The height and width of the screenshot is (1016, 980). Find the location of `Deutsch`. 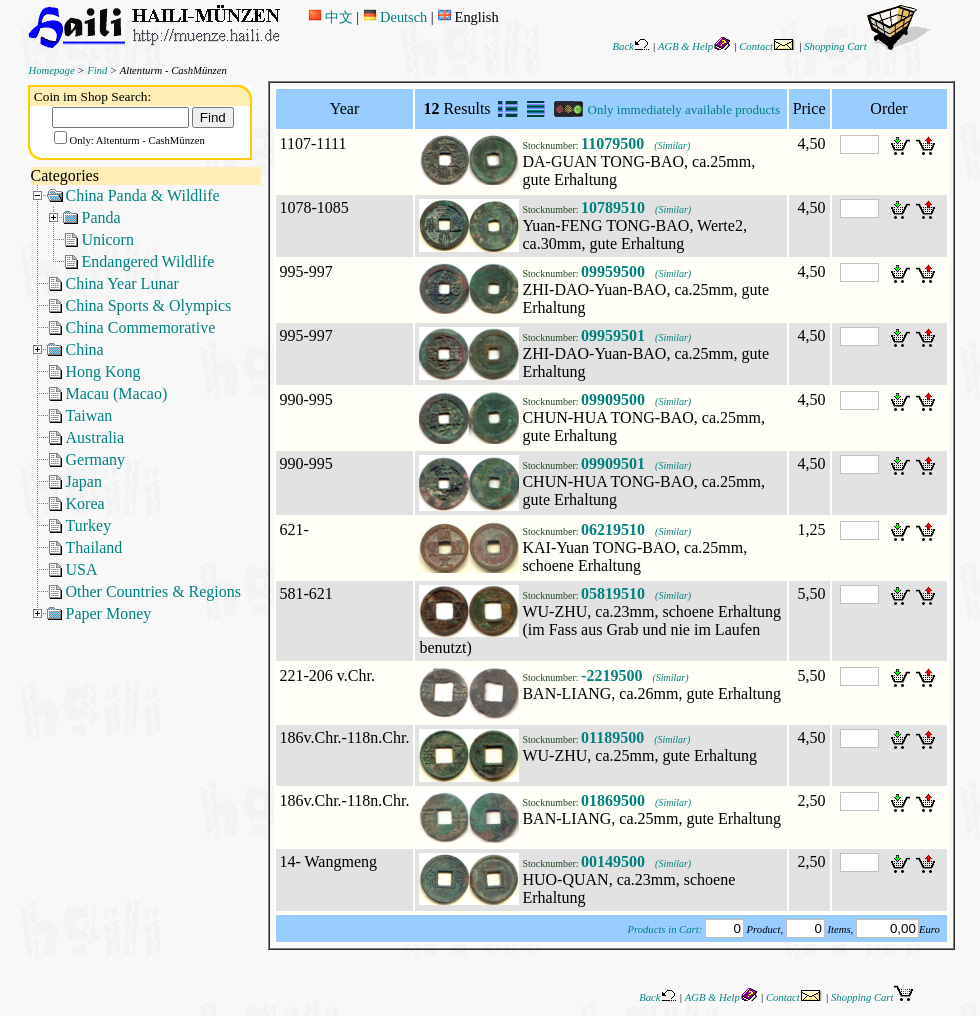

Deutsch is located at coordinates (395, 17).